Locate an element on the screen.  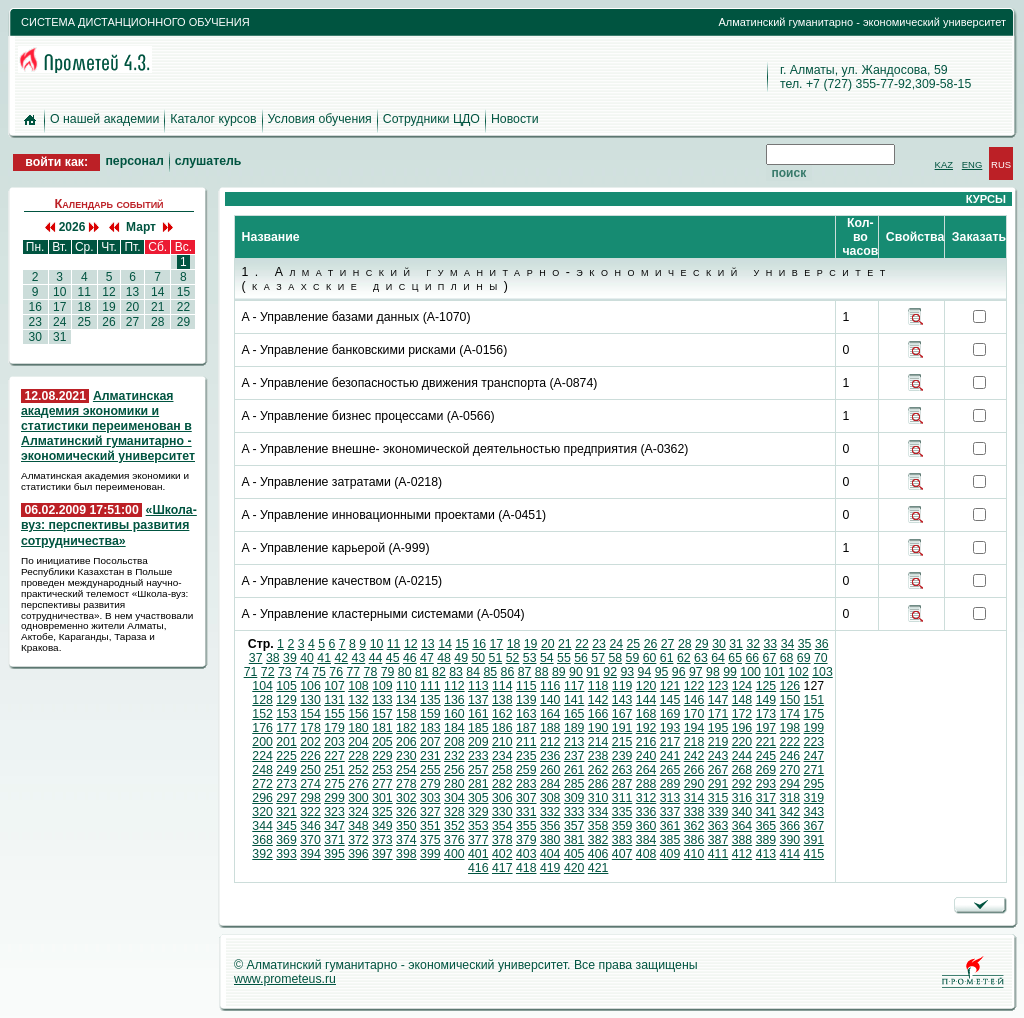
41 is located at coordinates (324, 658).